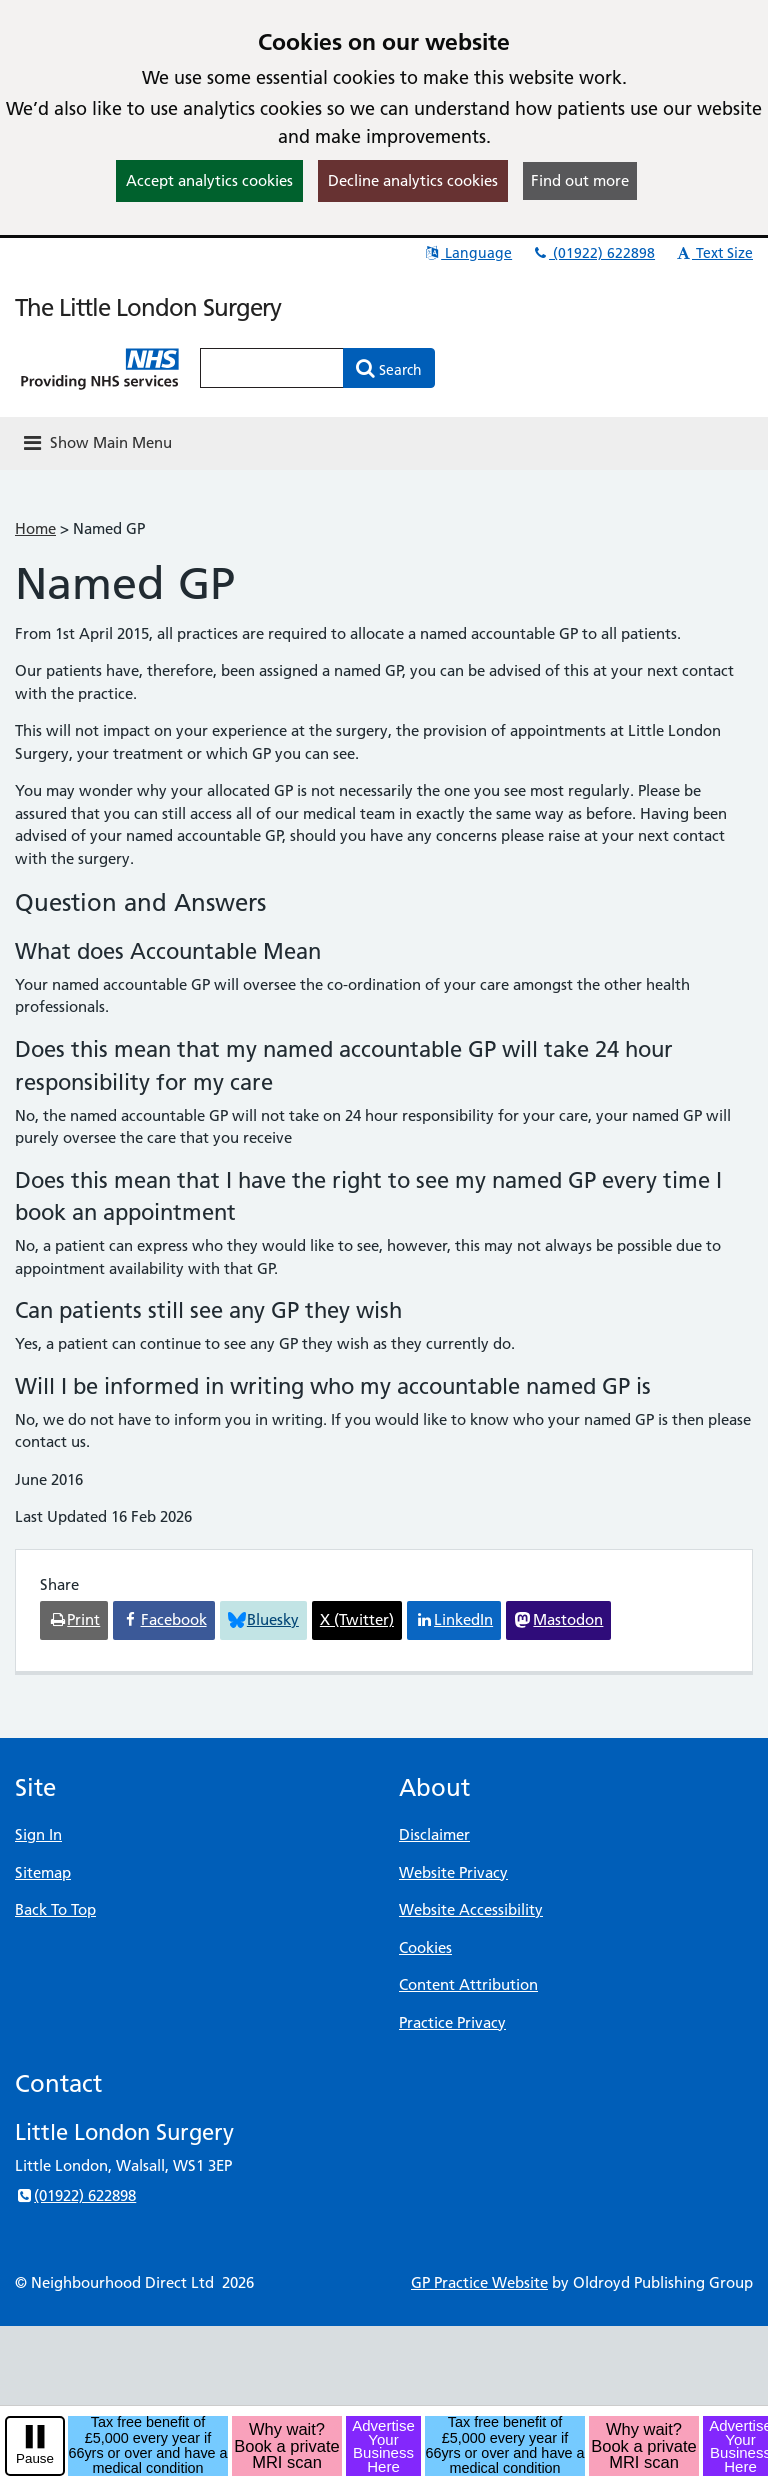 The width and height of the screenshot is (768, 2486). Describe the element at coordinates (35, 2458) in the screenshot. I see `Pause [pause-play]` at that location.